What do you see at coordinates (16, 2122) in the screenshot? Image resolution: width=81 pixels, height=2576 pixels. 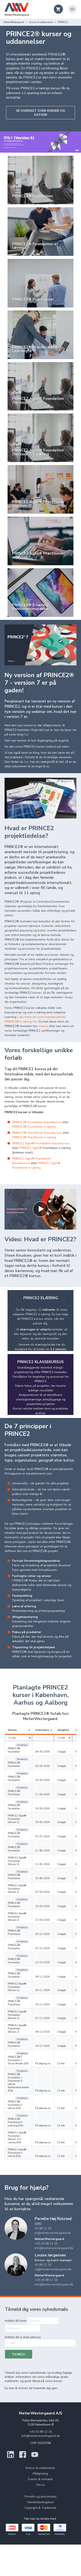 I see `PRINCE2® Practitioner E-Learning (DA)` at bounding box center [16, 2122].